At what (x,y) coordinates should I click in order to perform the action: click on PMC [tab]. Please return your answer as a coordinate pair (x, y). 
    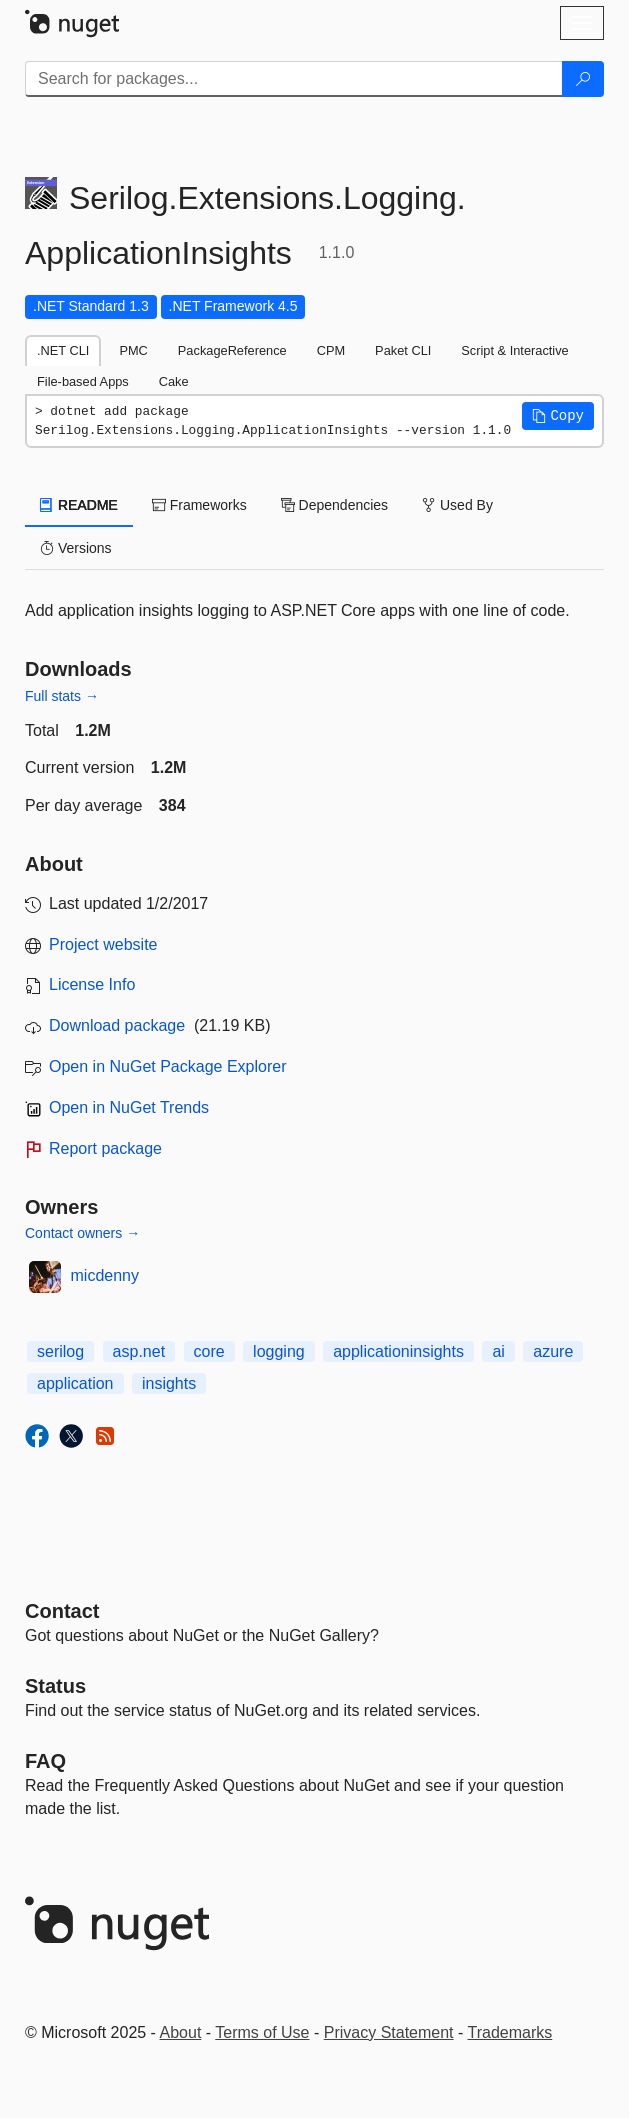
    Looking at the image, I should click on (133, 350).